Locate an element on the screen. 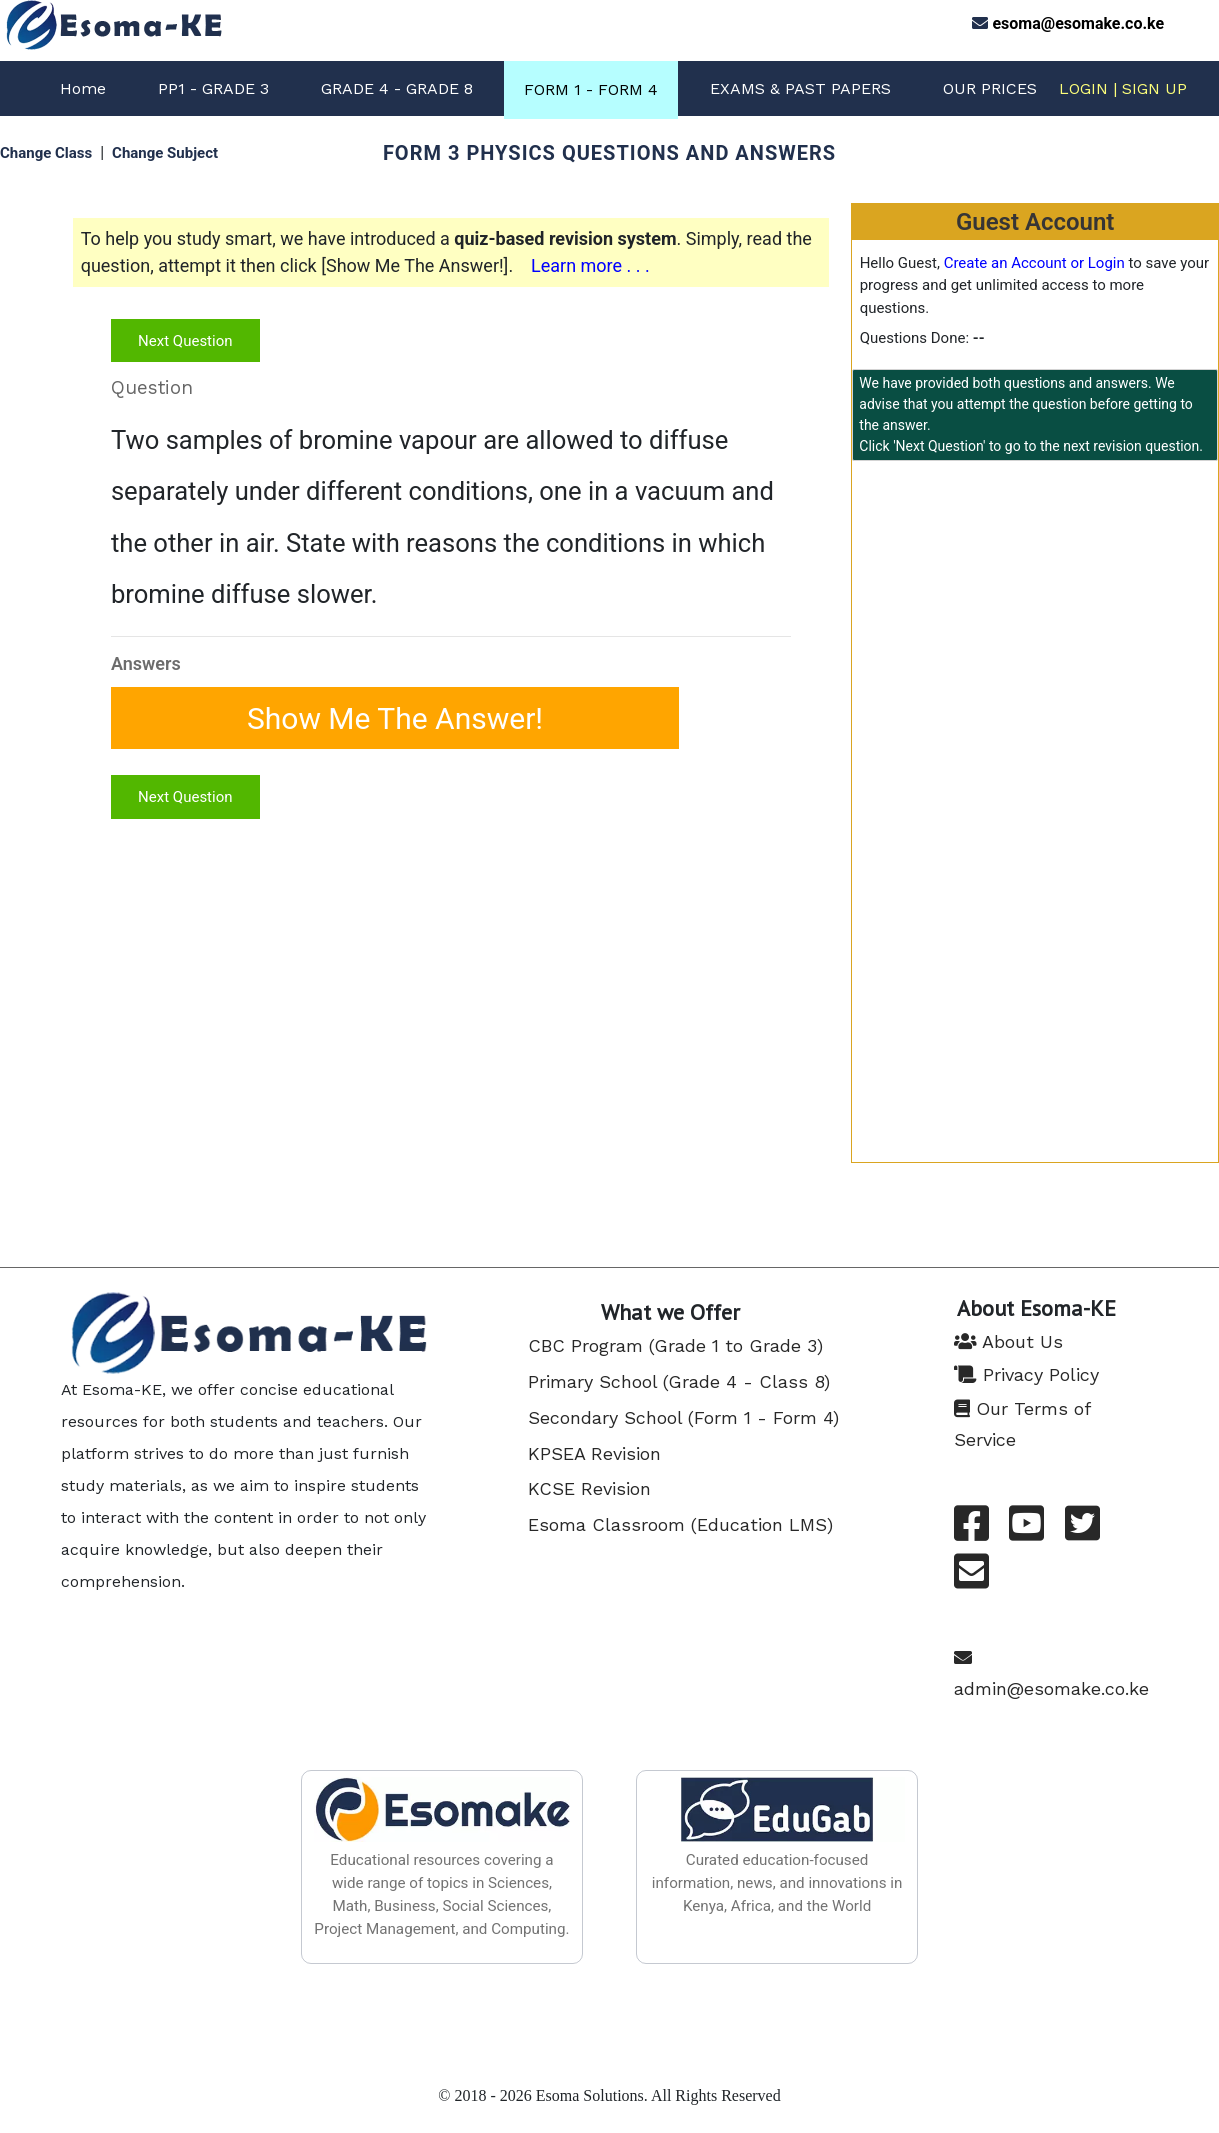 The height and width of the screenshot is (2133, 1219). Home is located at coordinates (83, 88).